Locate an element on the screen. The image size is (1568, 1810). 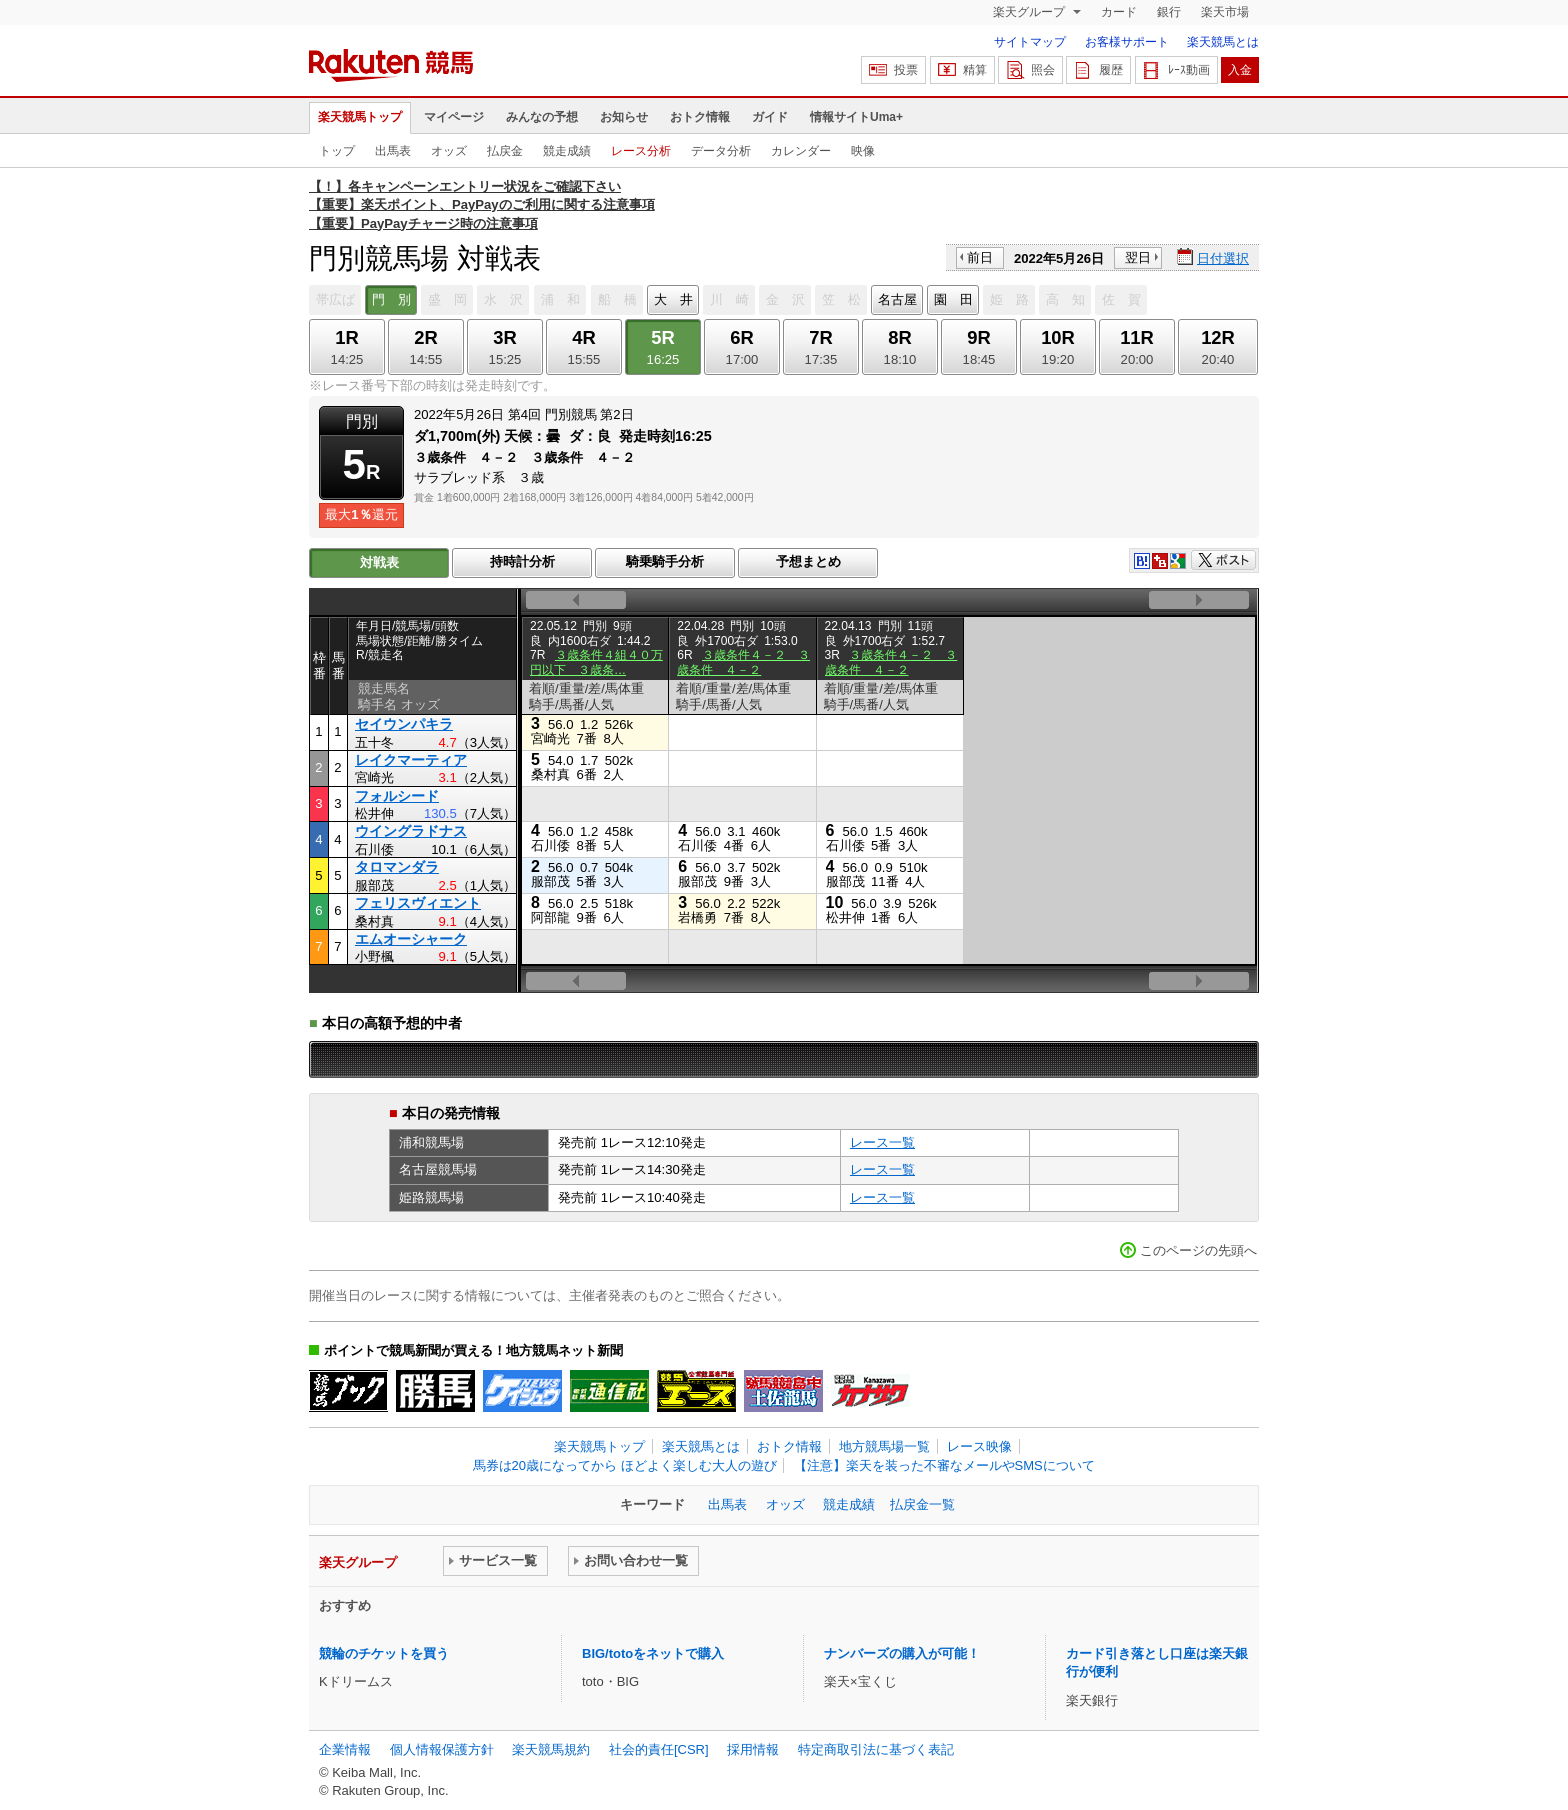
フォルシード is located at coordinates (397, 796).